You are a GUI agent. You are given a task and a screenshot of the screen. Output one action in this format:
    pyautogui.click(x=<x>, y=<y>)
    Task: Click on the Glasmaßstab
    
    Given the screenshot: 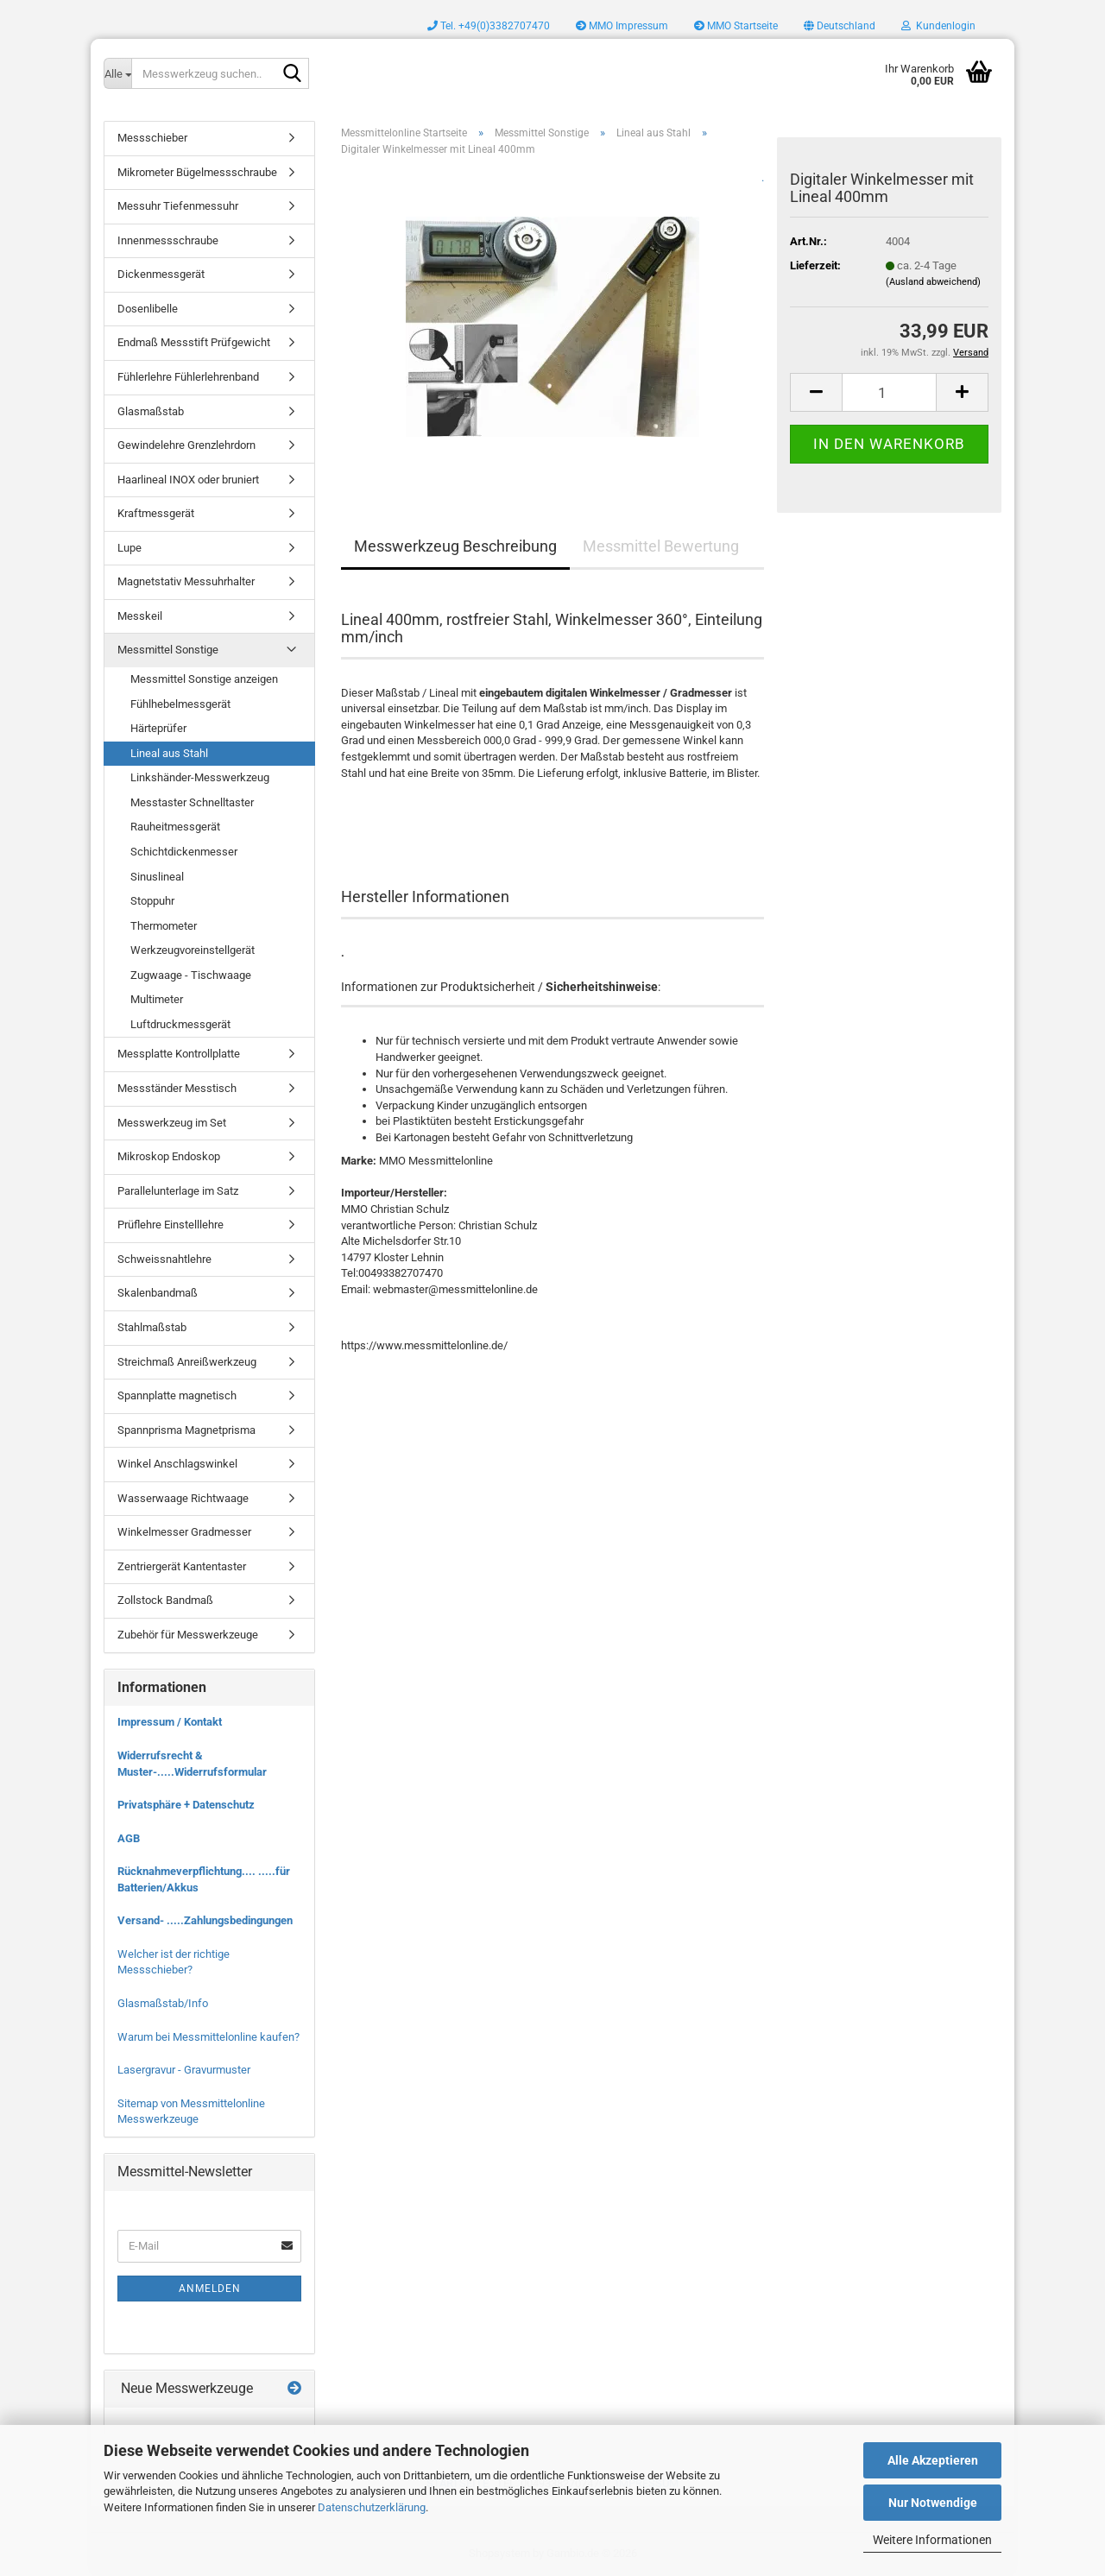 What is the action you would take?
    pyautogui.click(x=150, y=411)
    